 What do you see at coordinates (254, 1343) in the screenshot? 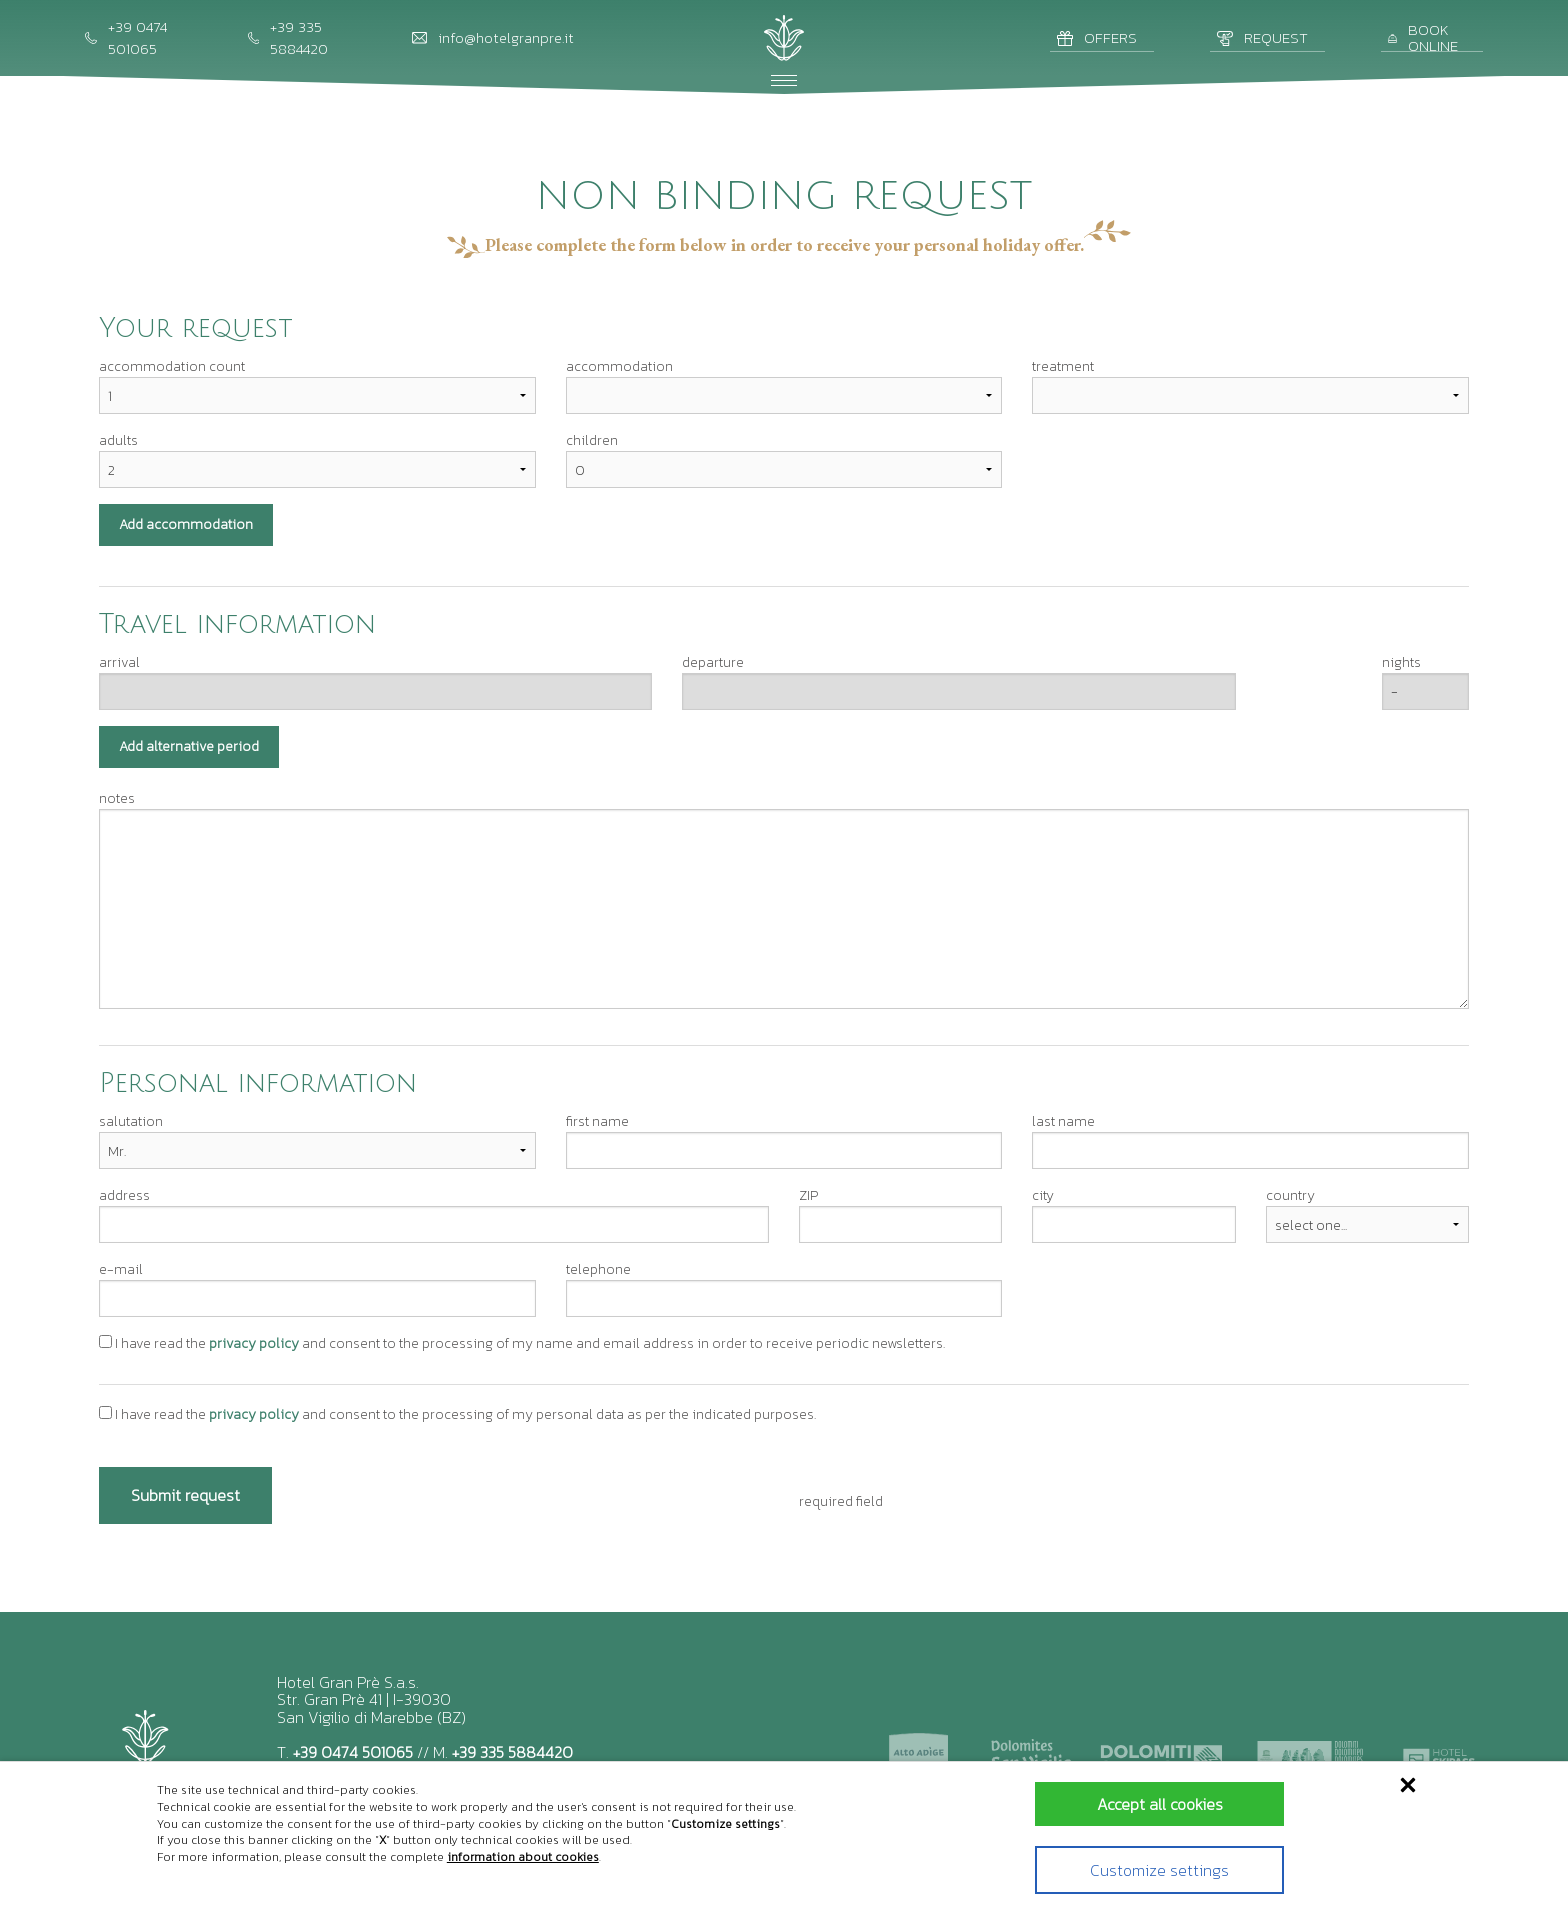
I see `privacy policy` at bounding box center [254, 1343].